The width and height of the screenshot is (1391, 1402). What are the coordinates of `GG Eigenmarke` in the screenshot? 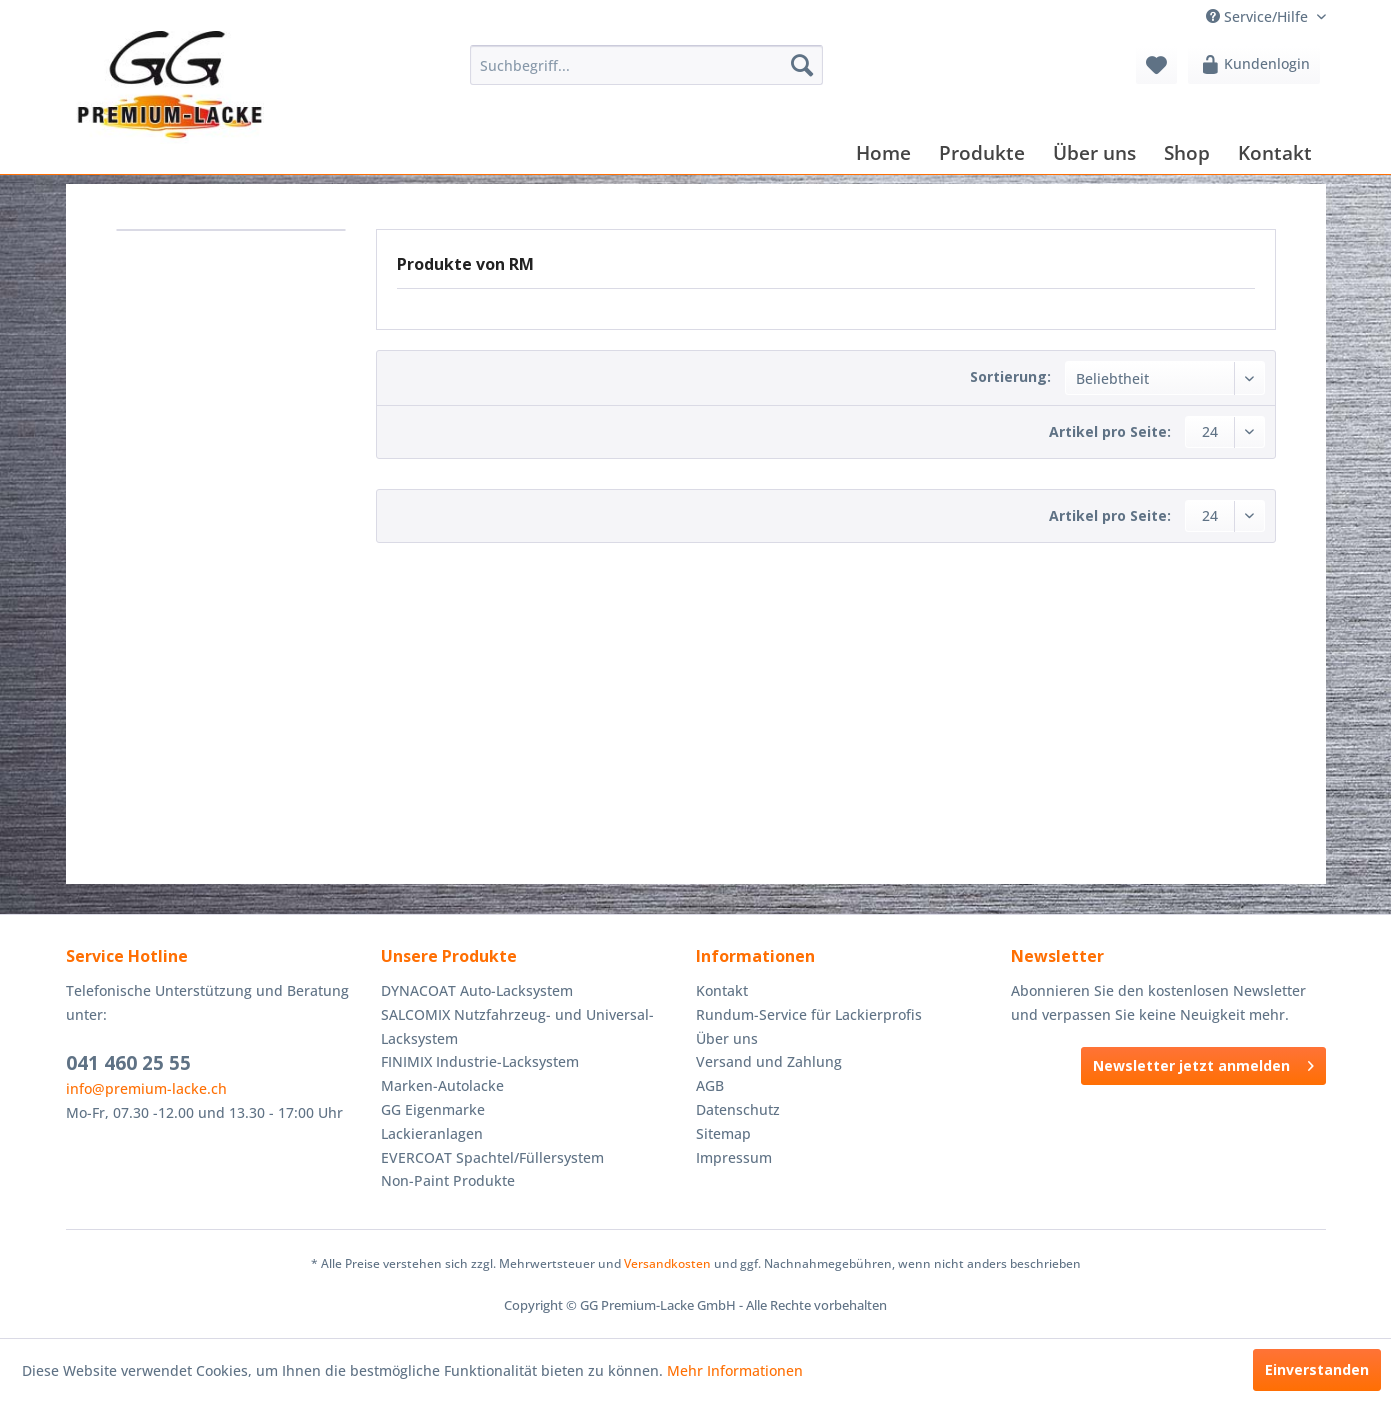 It's located at (433, 1109).